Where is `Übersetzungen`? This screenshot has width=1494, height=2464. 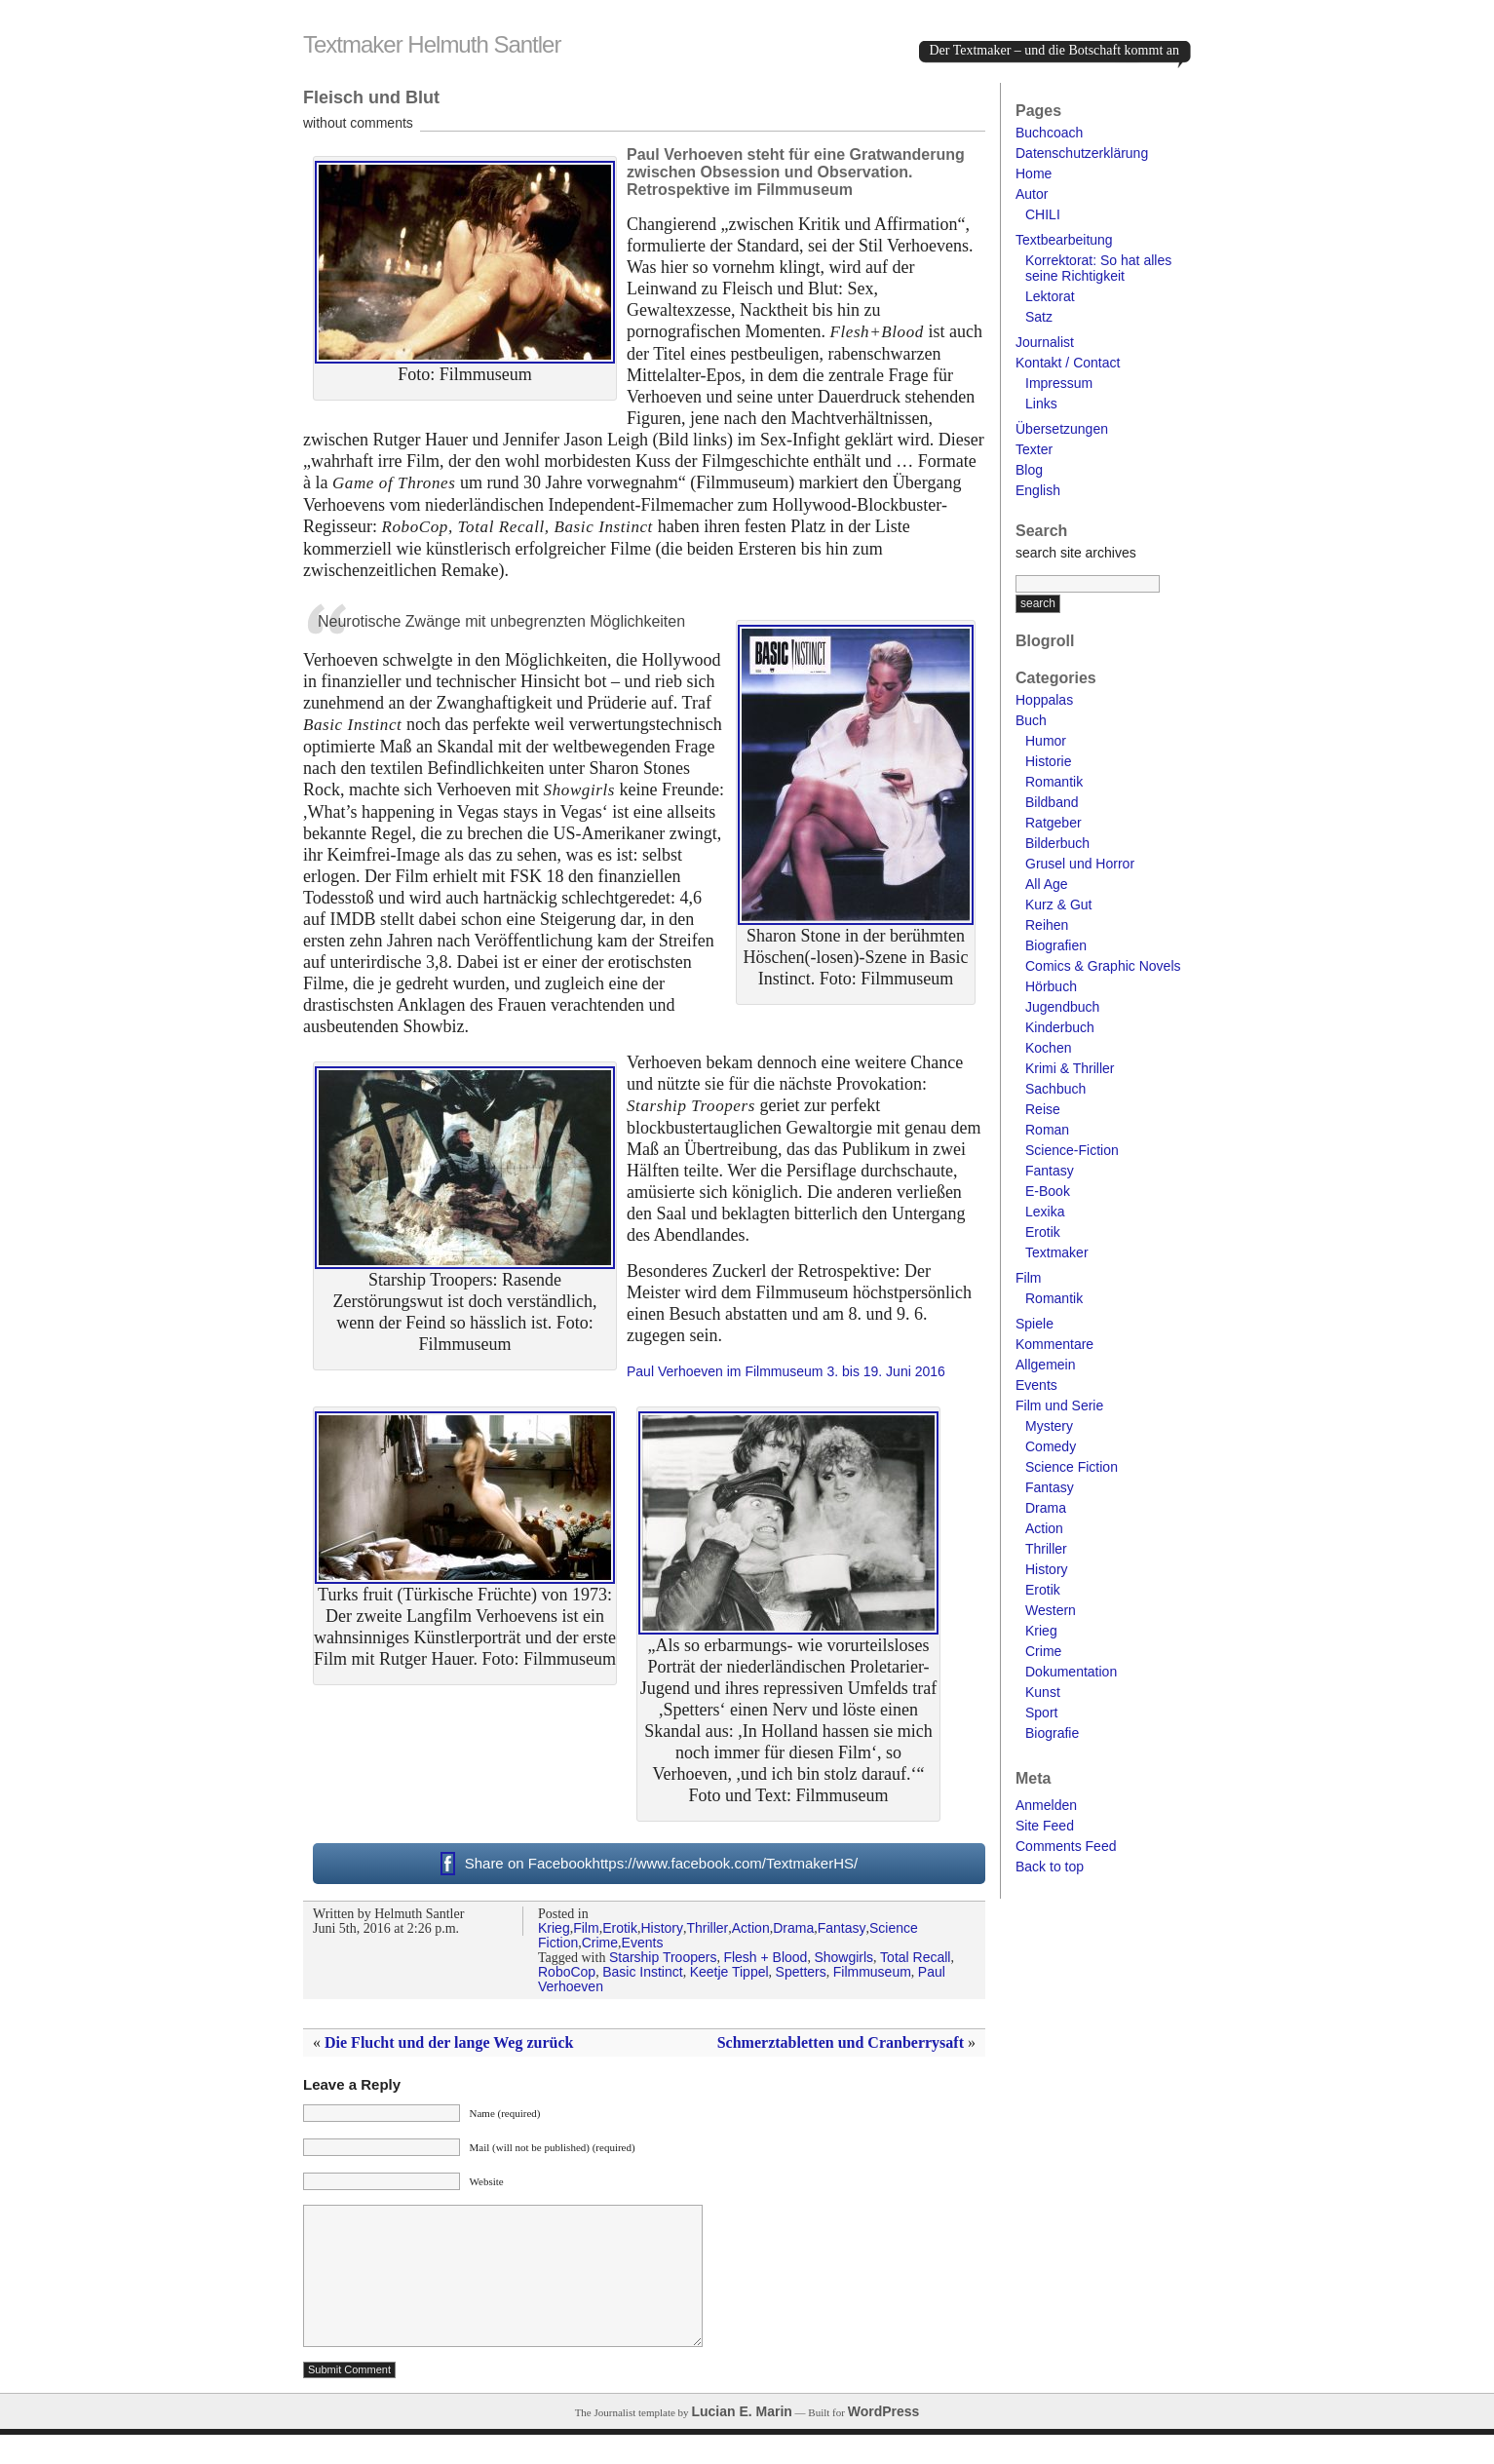 Übersetzungen is located at coordinates (1061, 429).